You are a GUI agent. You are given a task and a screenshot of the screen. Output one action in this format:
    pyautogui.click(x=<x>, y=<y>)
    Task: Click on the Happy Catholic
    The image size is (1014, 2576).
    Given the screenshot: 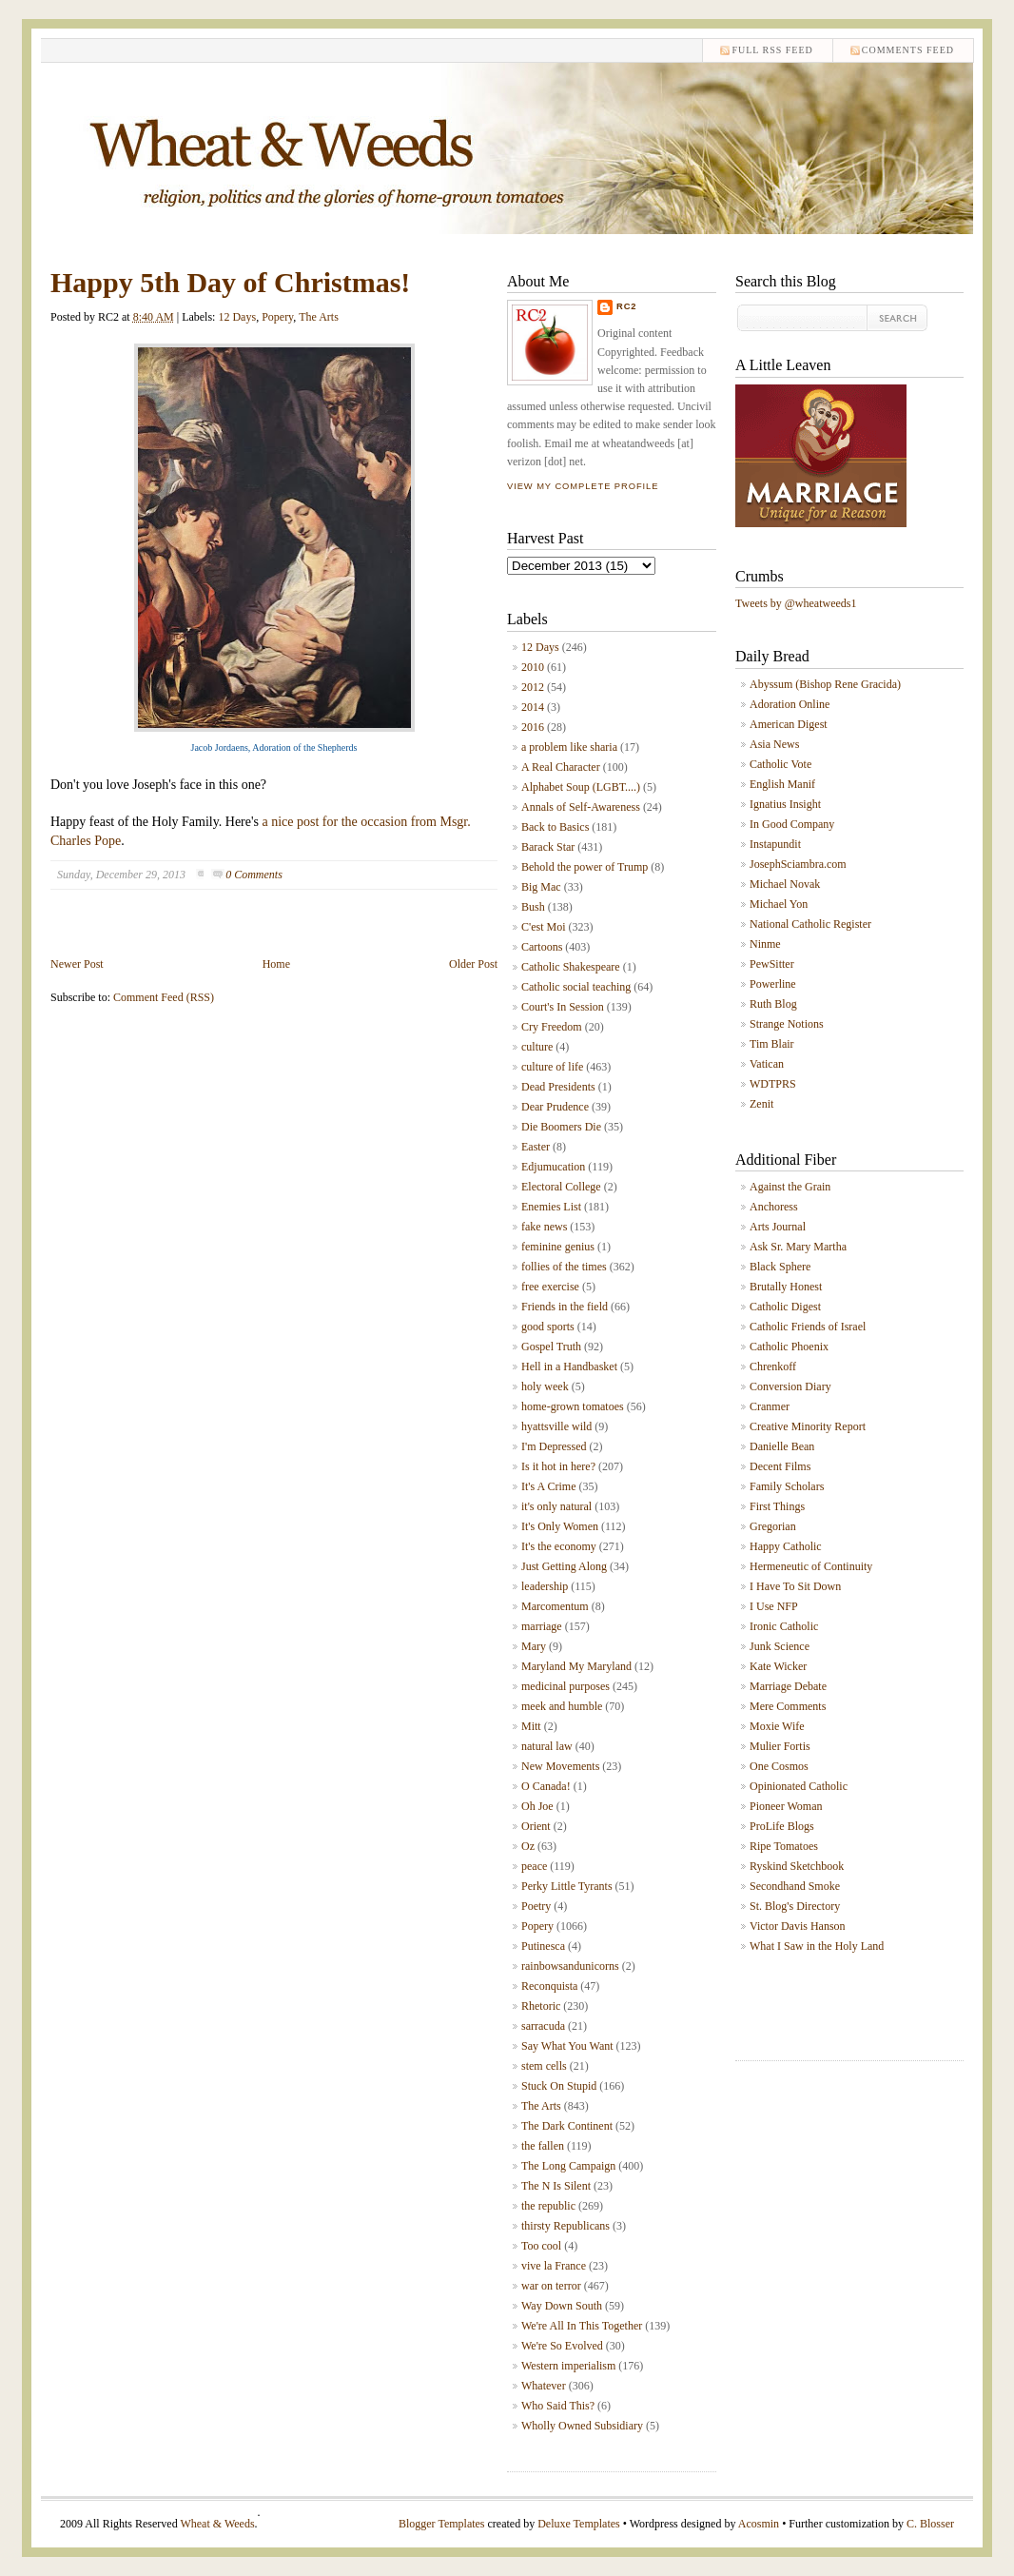 What is the action you would take?
    pyautogui.click(x=786, y=1546)
    